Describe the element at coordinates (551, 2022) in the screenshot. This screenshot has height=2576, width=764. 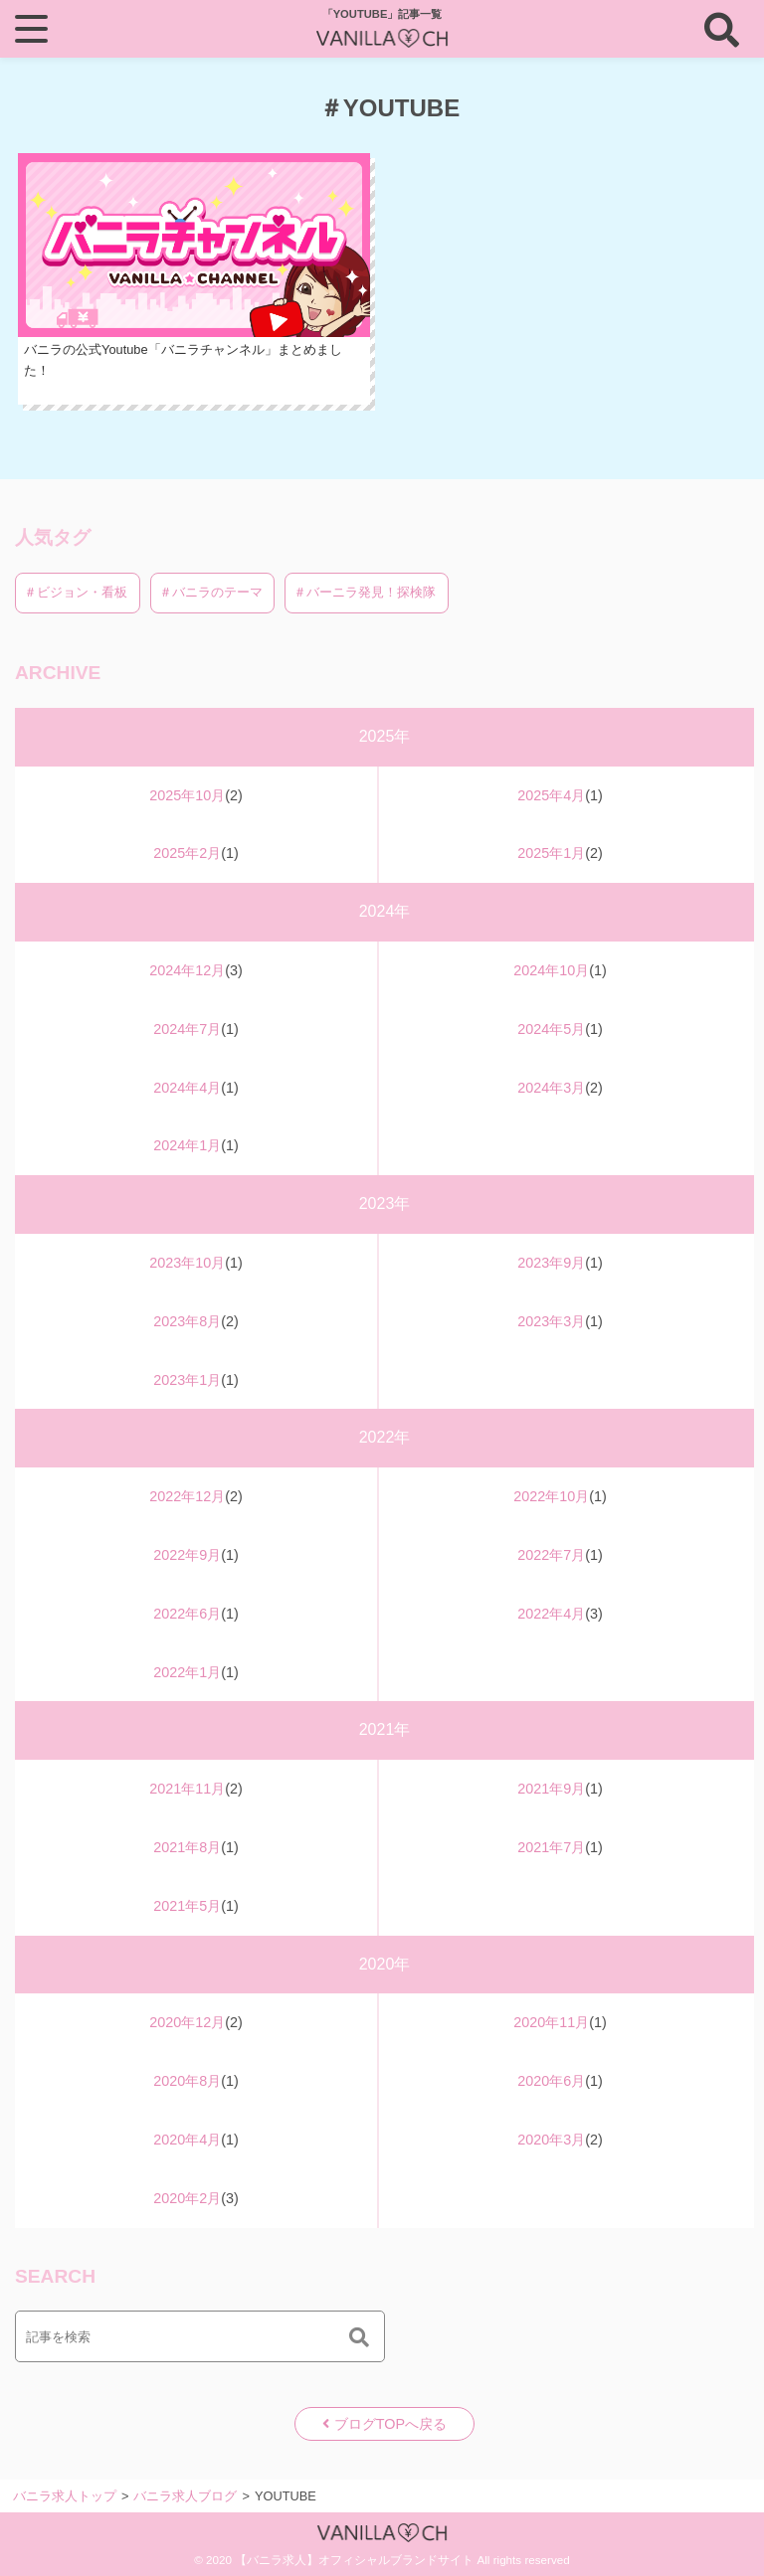
I see `2020年11月` at that location.